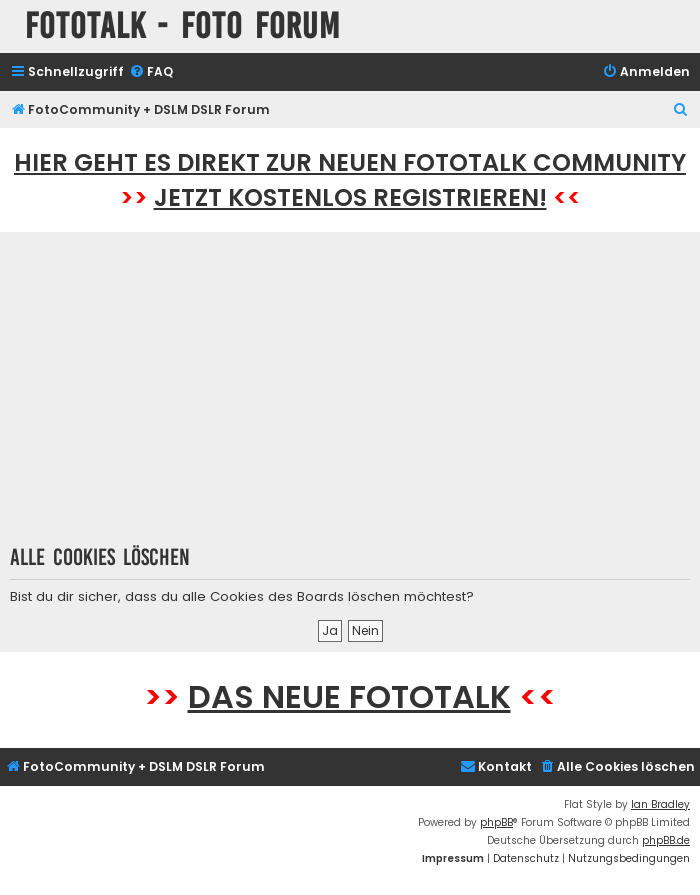  I want to click on [Advertisement], so click(350, 395).